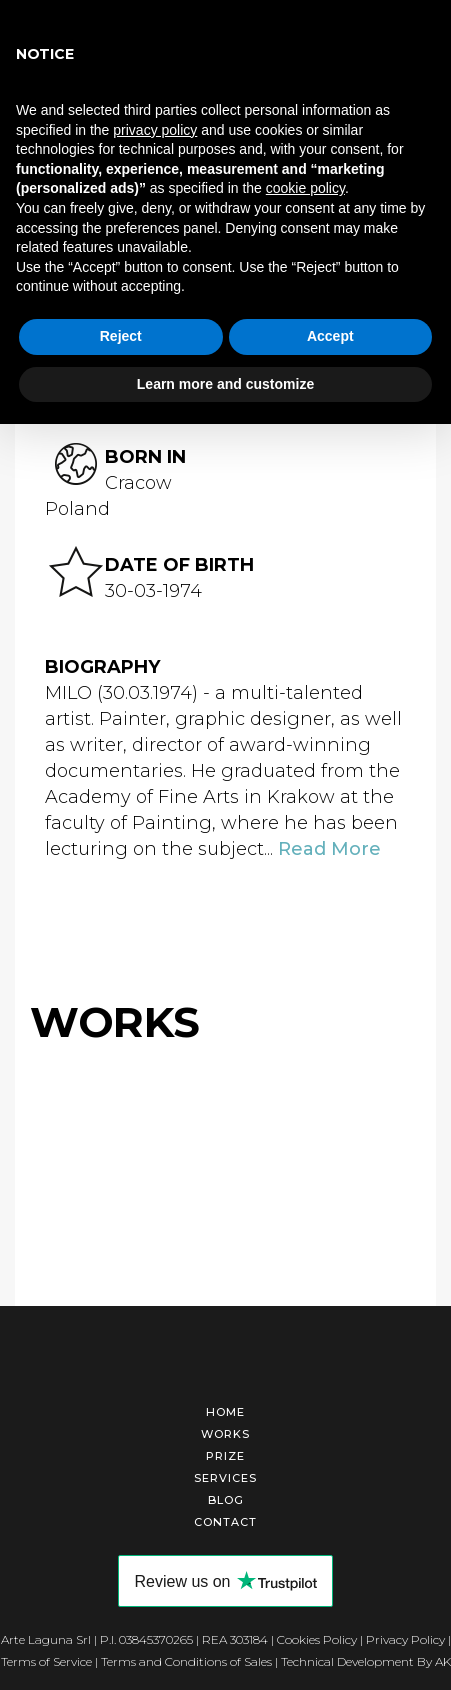 The width and height of the screenshot is (451, 1690). Describe the element at coordinates (226, 1497) in the screenshot. I see `Blog` at that location.